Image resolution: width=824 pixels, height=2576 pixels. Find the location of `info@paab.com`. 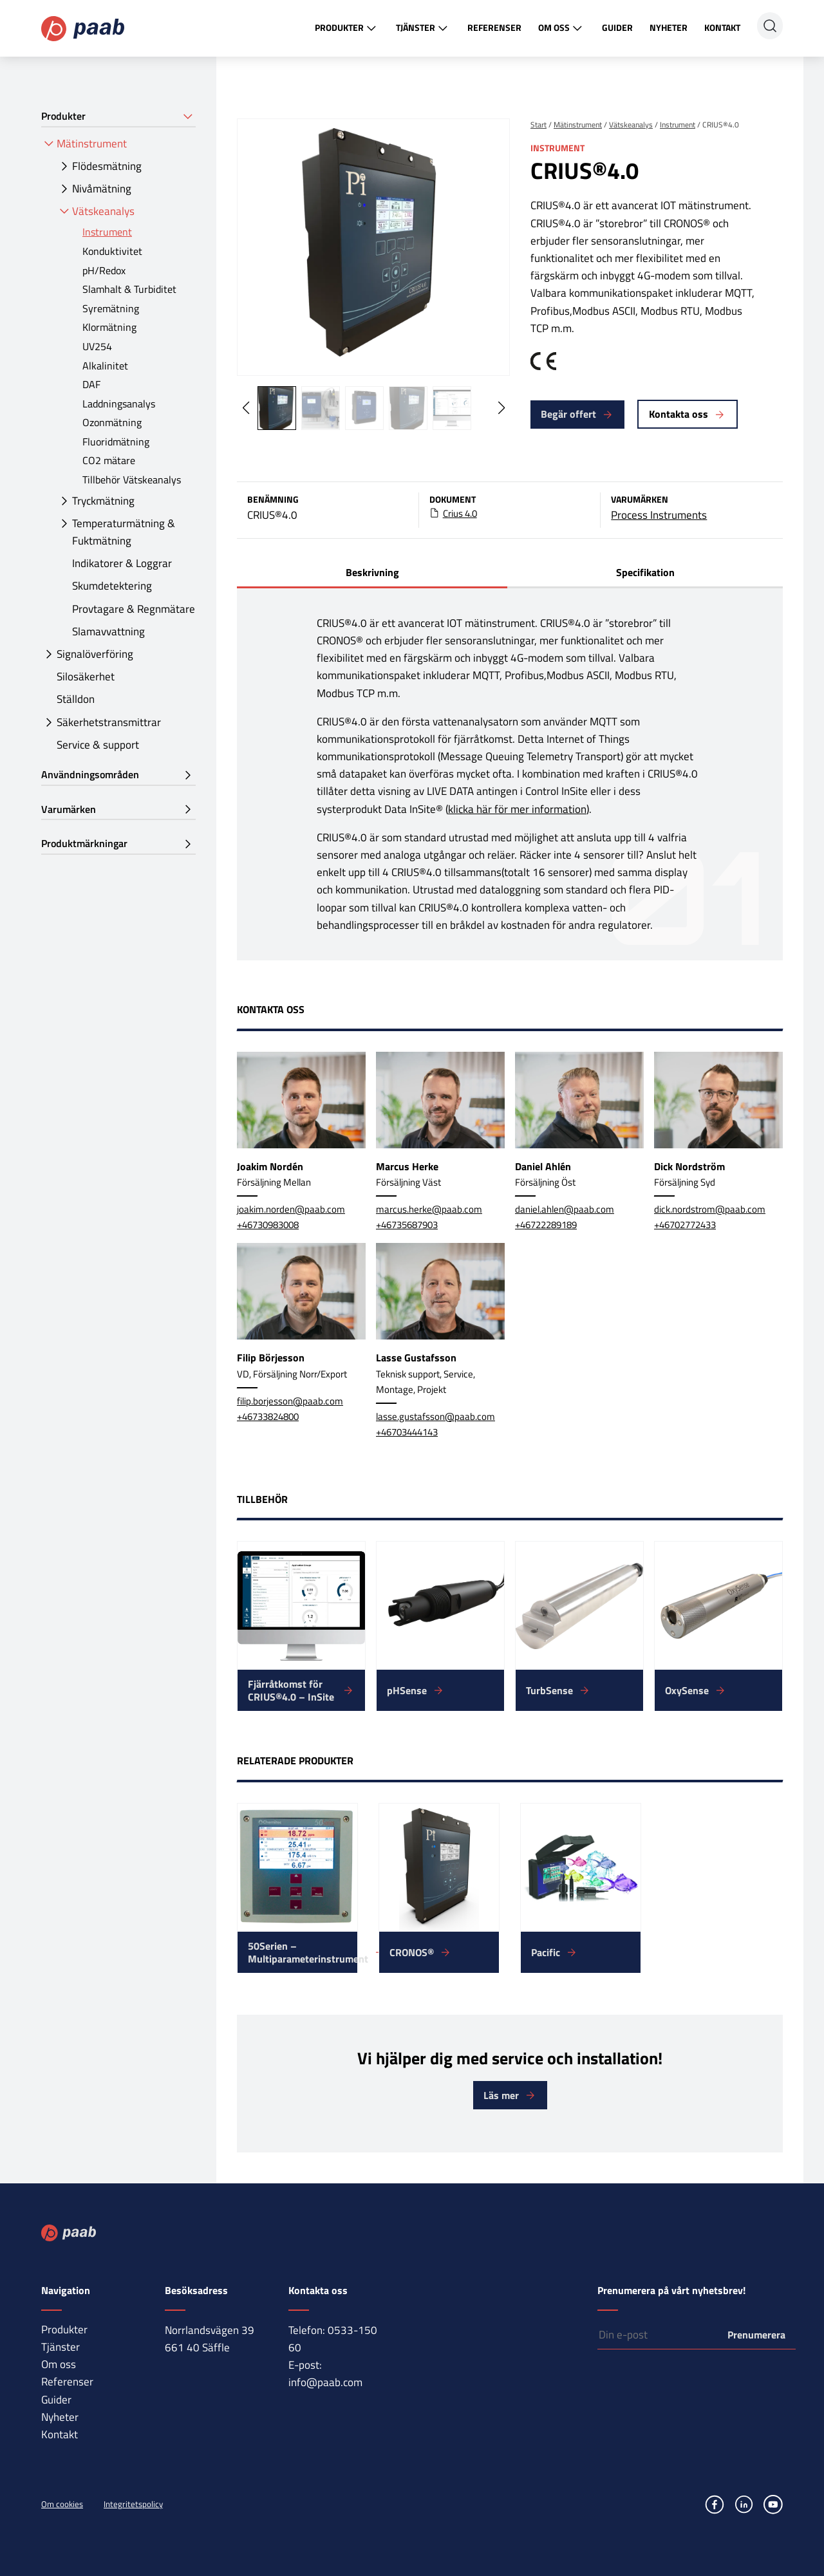

info@paab.com is located at coordinates (325, 2382).